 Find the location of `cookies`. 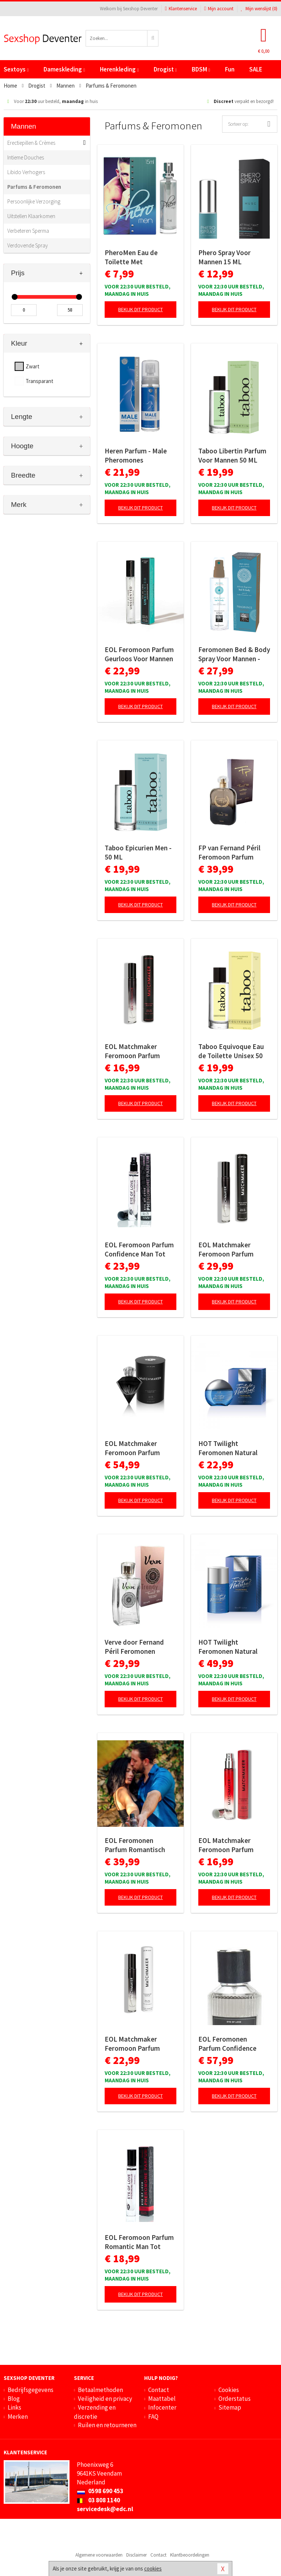

cookies is located at coordinates (153, 2568).